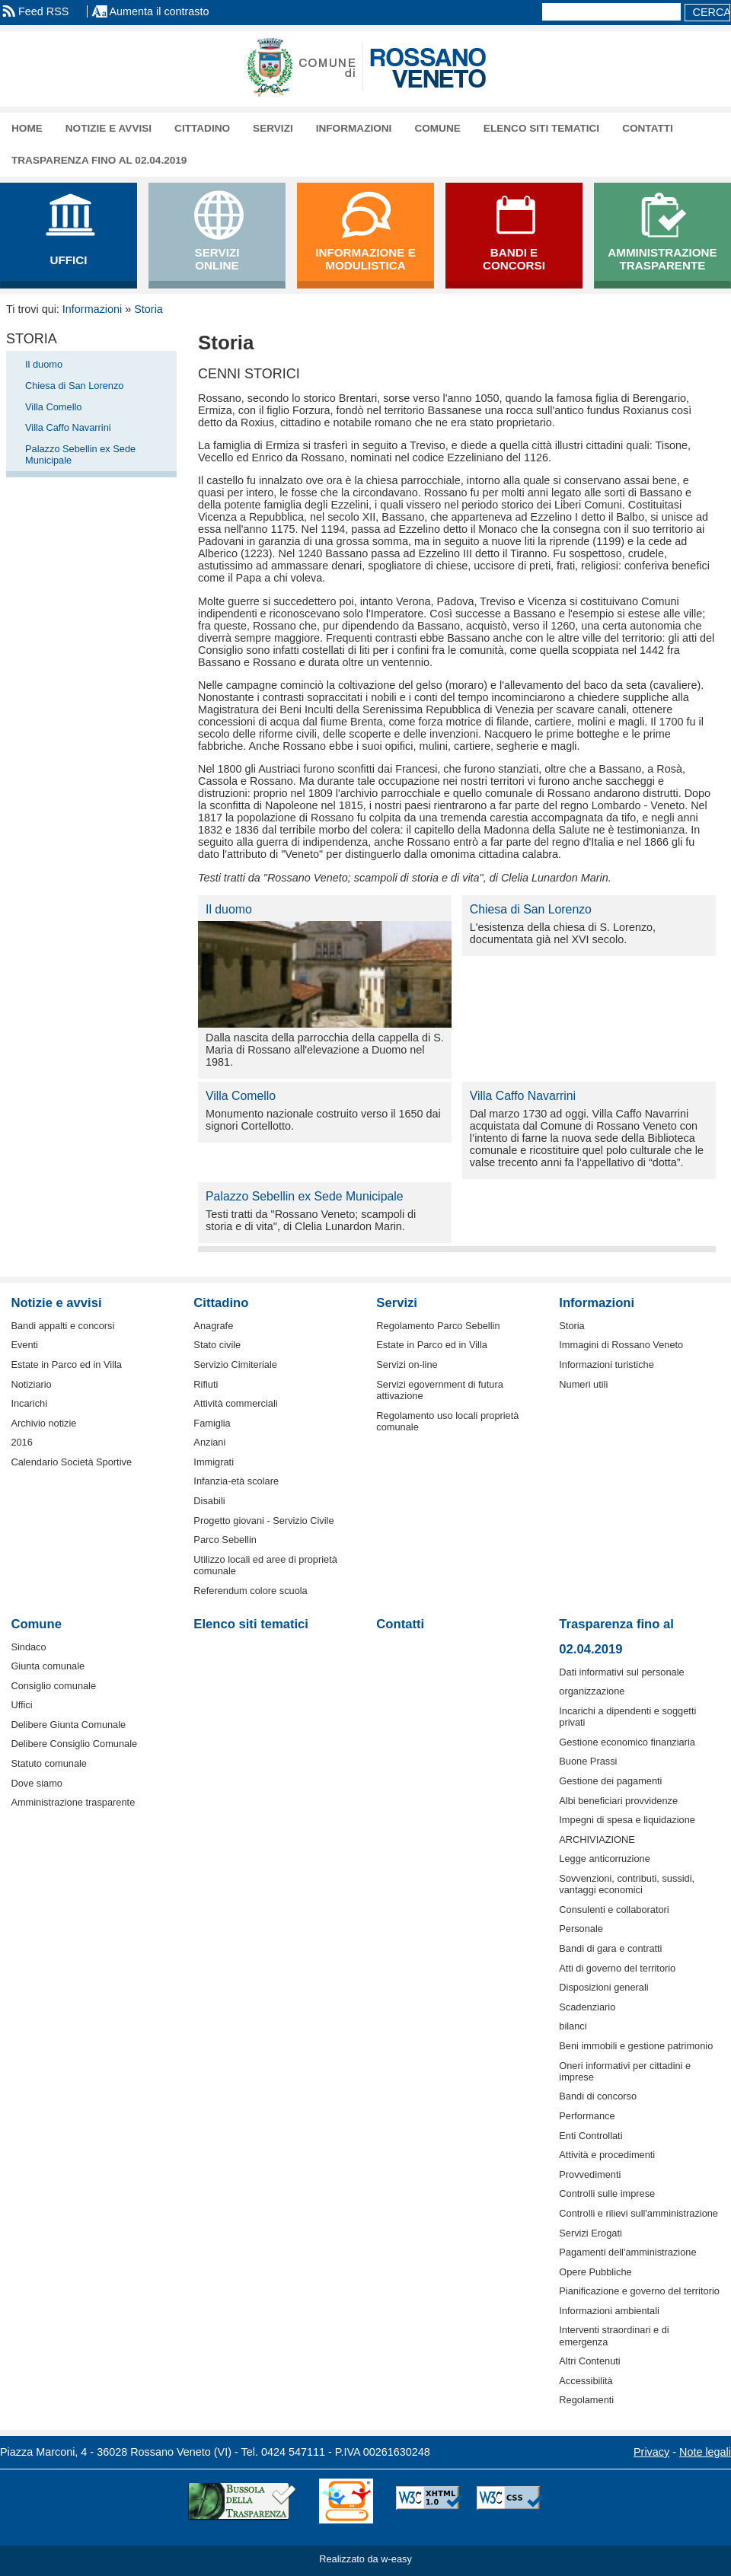  I want to click on Notiziario, so click(31, 1384).